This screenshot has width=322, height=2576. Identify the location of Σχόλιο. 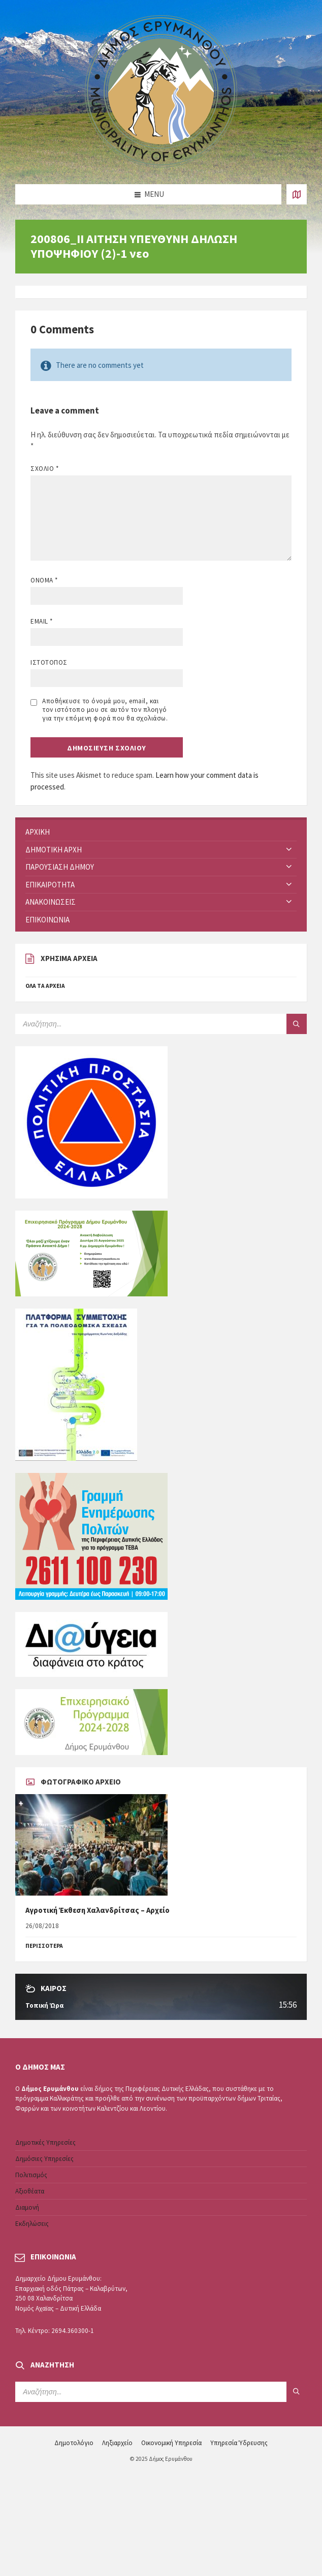
(44, 468).